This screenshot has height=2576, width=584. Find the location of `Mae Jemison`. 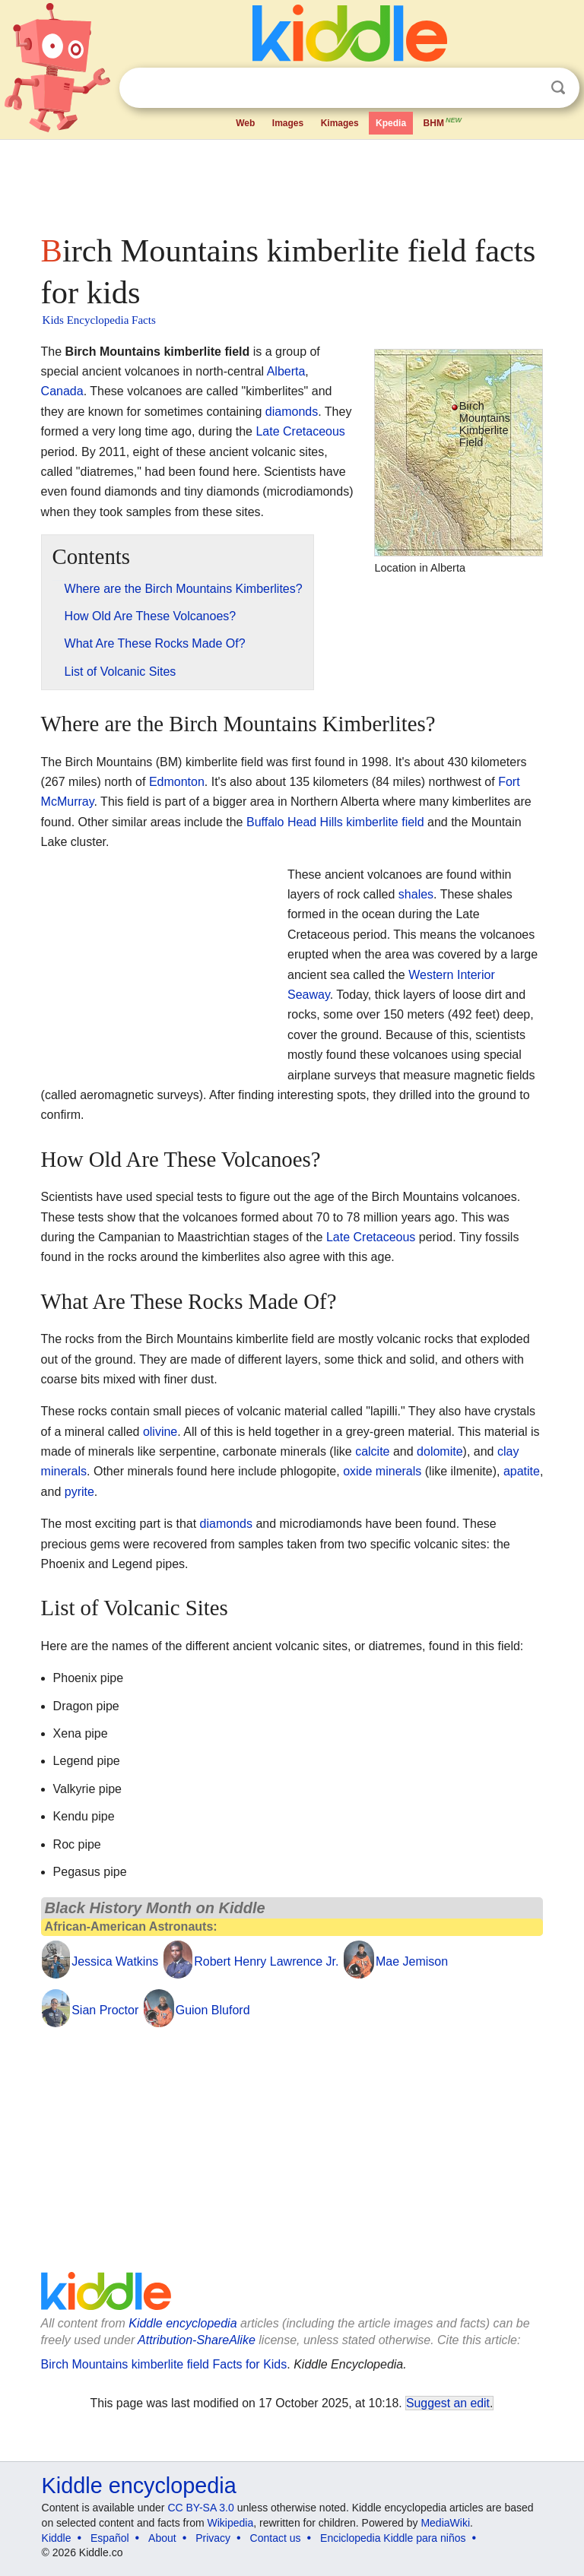

Mae Jemison is located at coordinates (412, 1961).